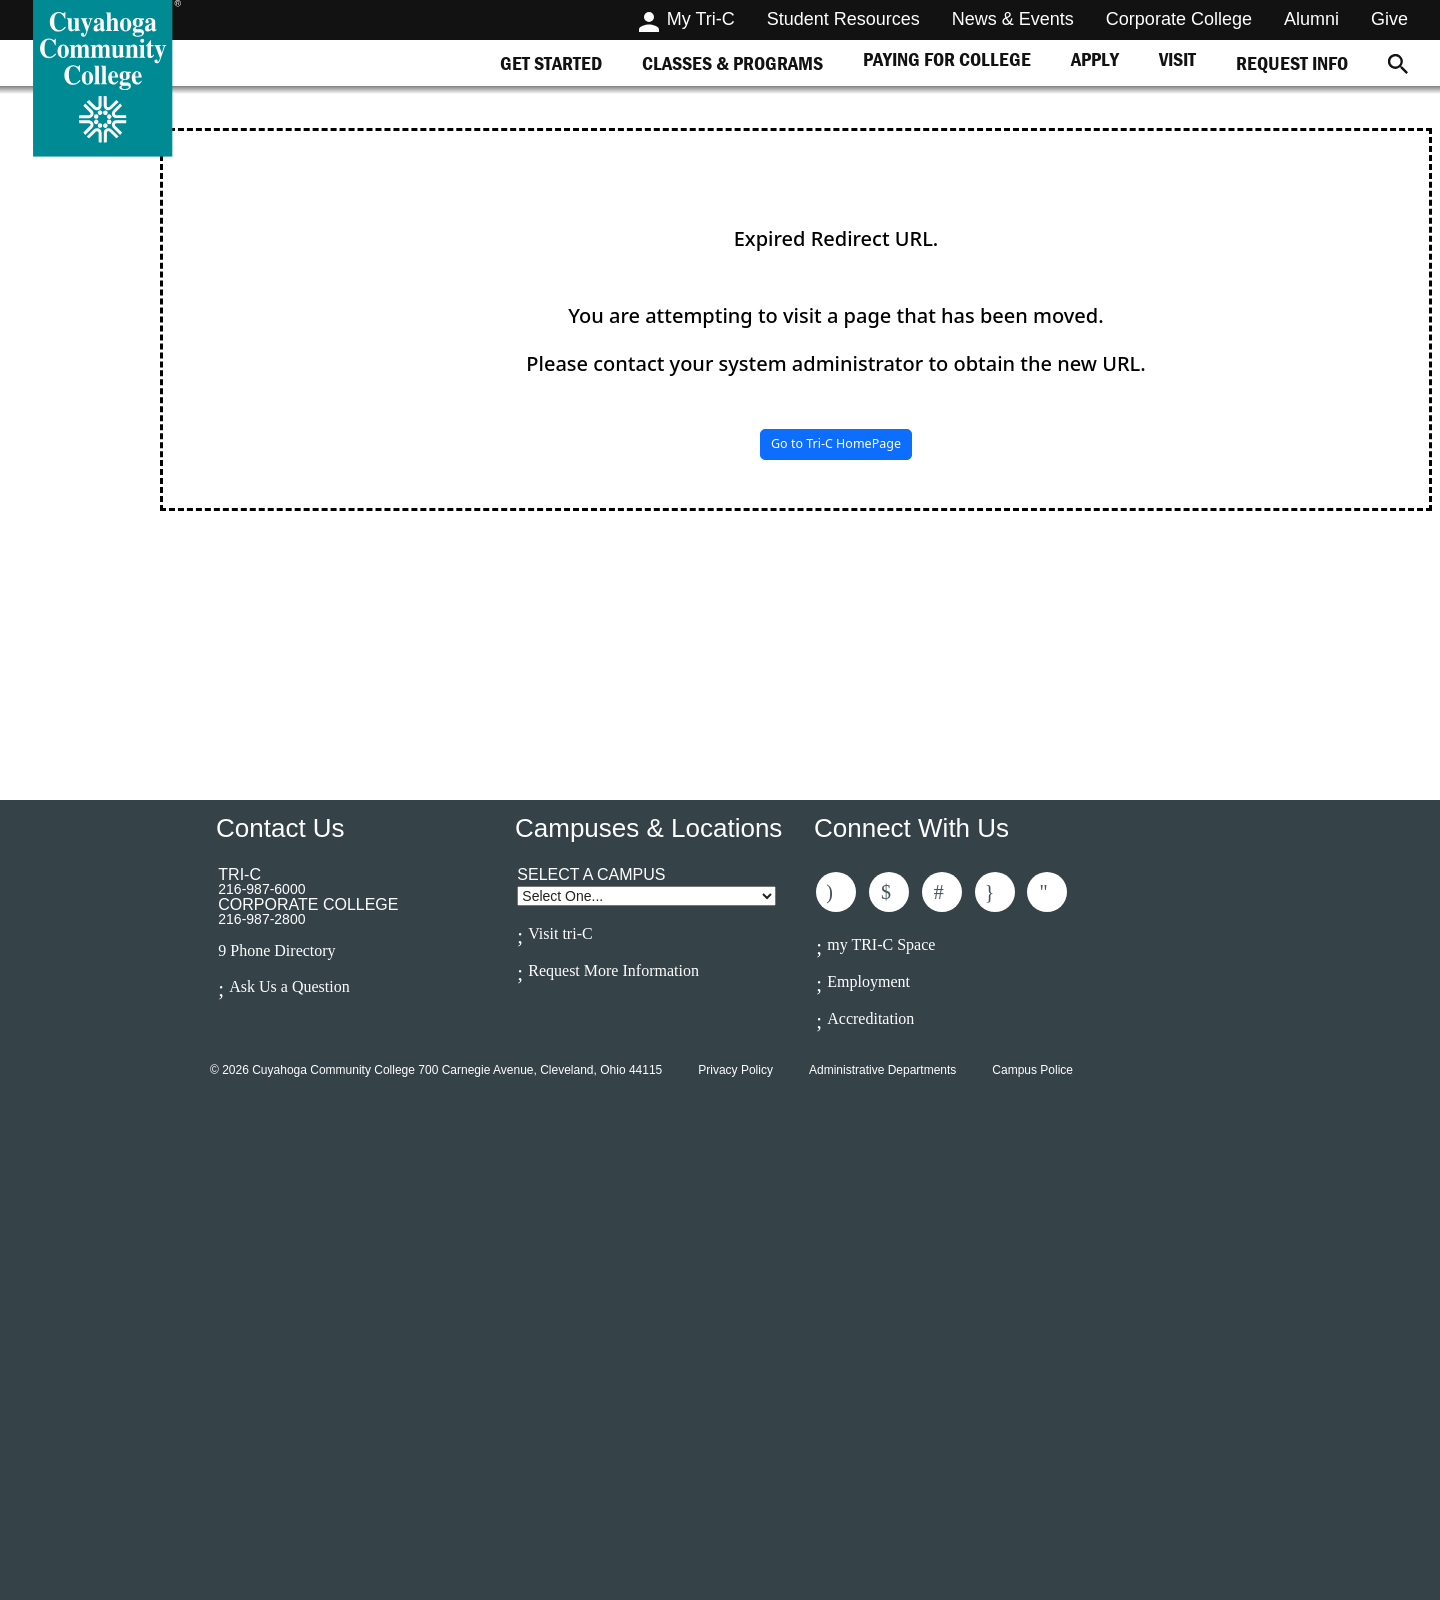  Describe the element at coordinates (995, 892) in the screenshot. I see `Follow Us On Instagram` at that location.